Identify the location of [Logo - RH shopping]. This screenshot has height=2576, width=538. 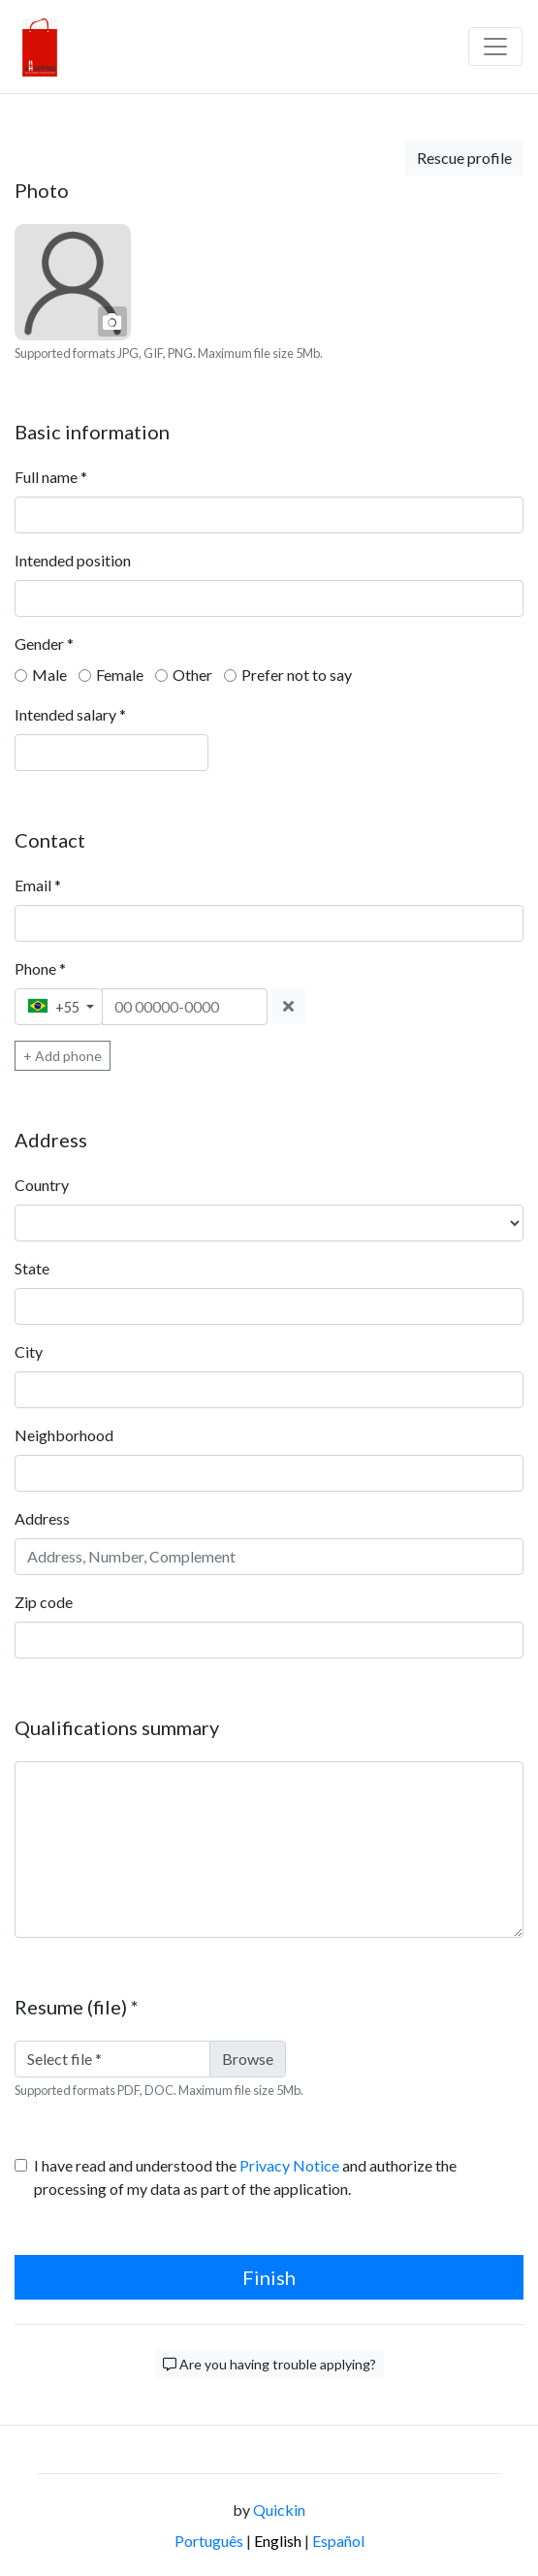
(40, 46).